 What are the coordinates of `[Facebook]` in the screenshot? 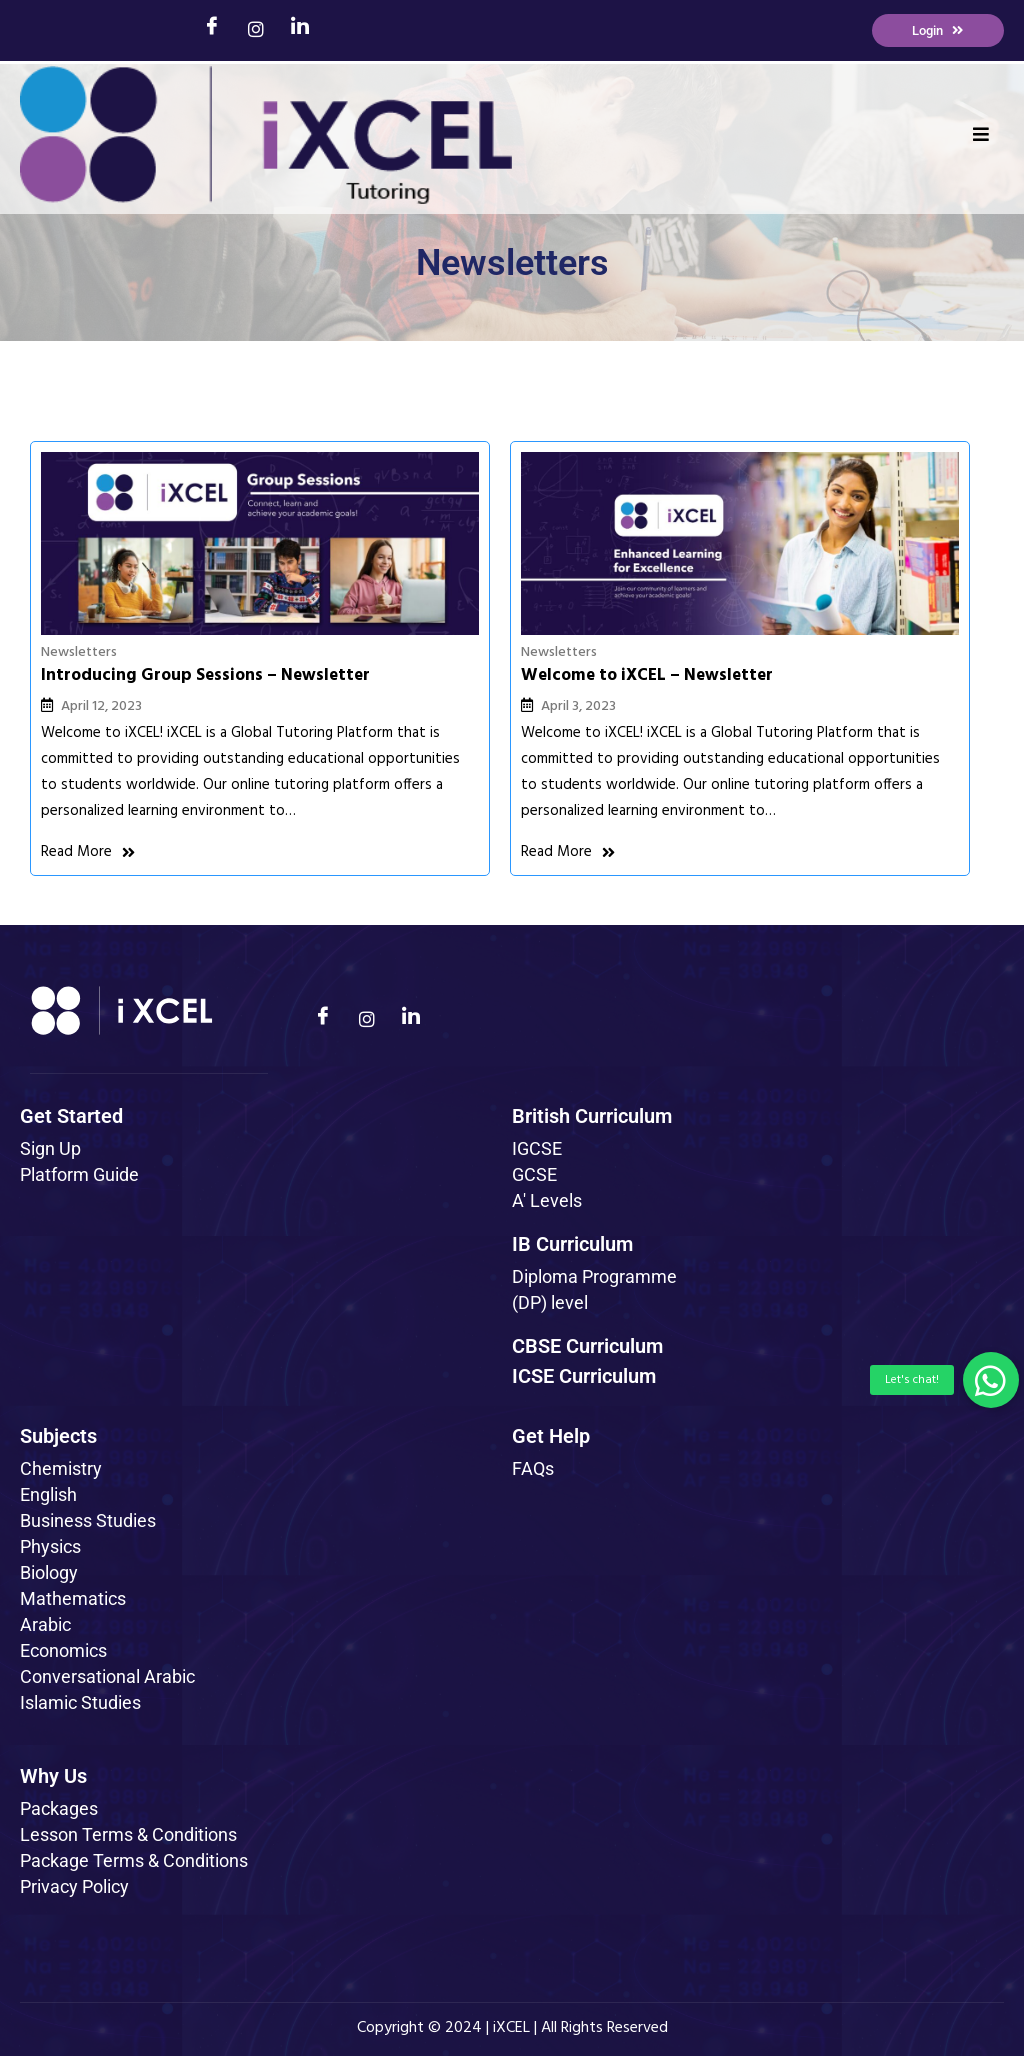 It's located at (212, 30).